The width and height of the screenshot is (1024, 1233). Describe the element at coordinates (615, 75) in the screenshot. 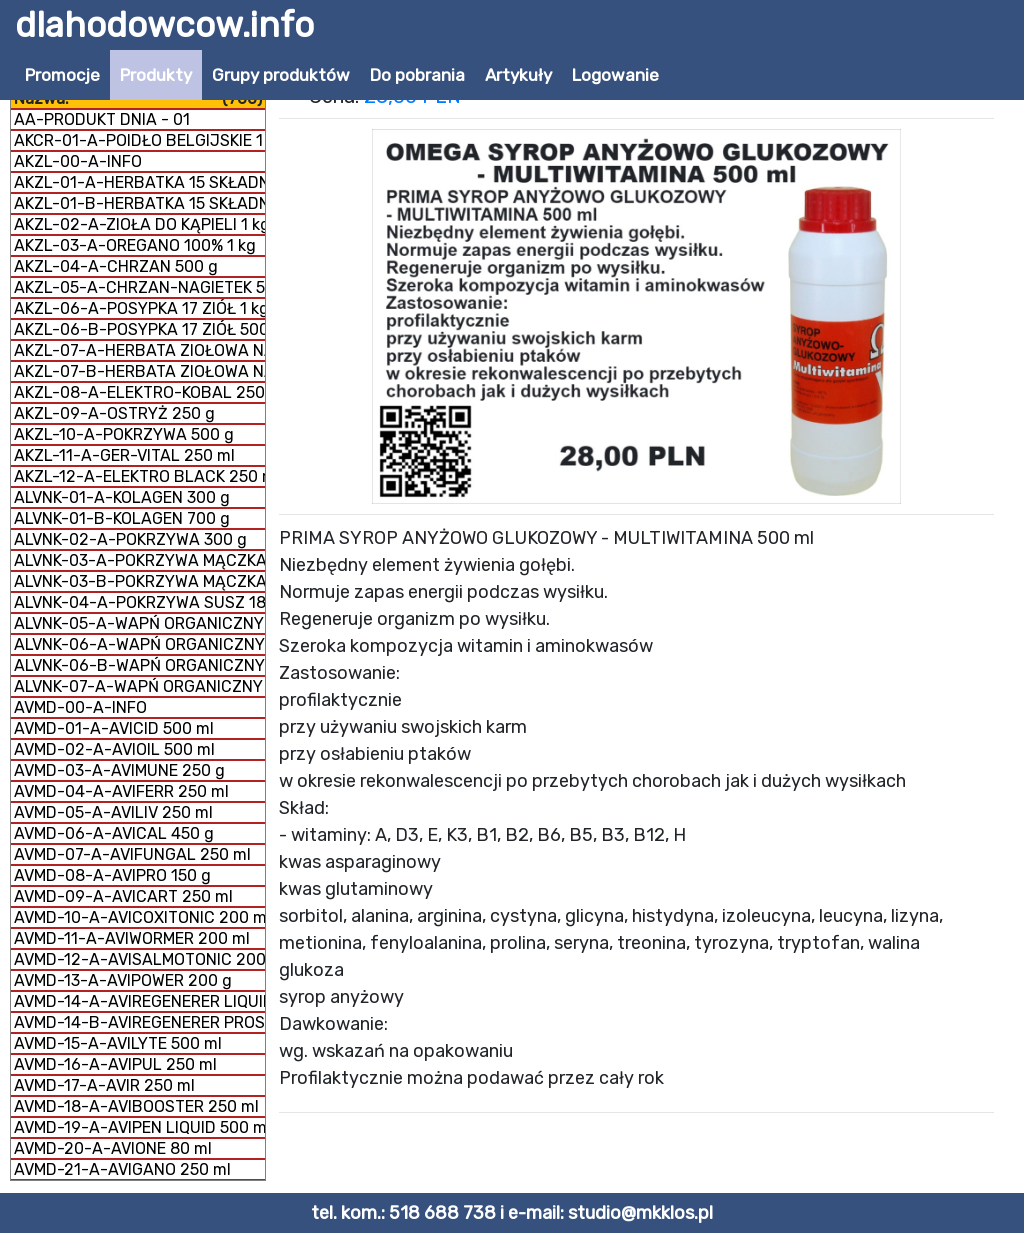

I see `Logowanie` at that location.